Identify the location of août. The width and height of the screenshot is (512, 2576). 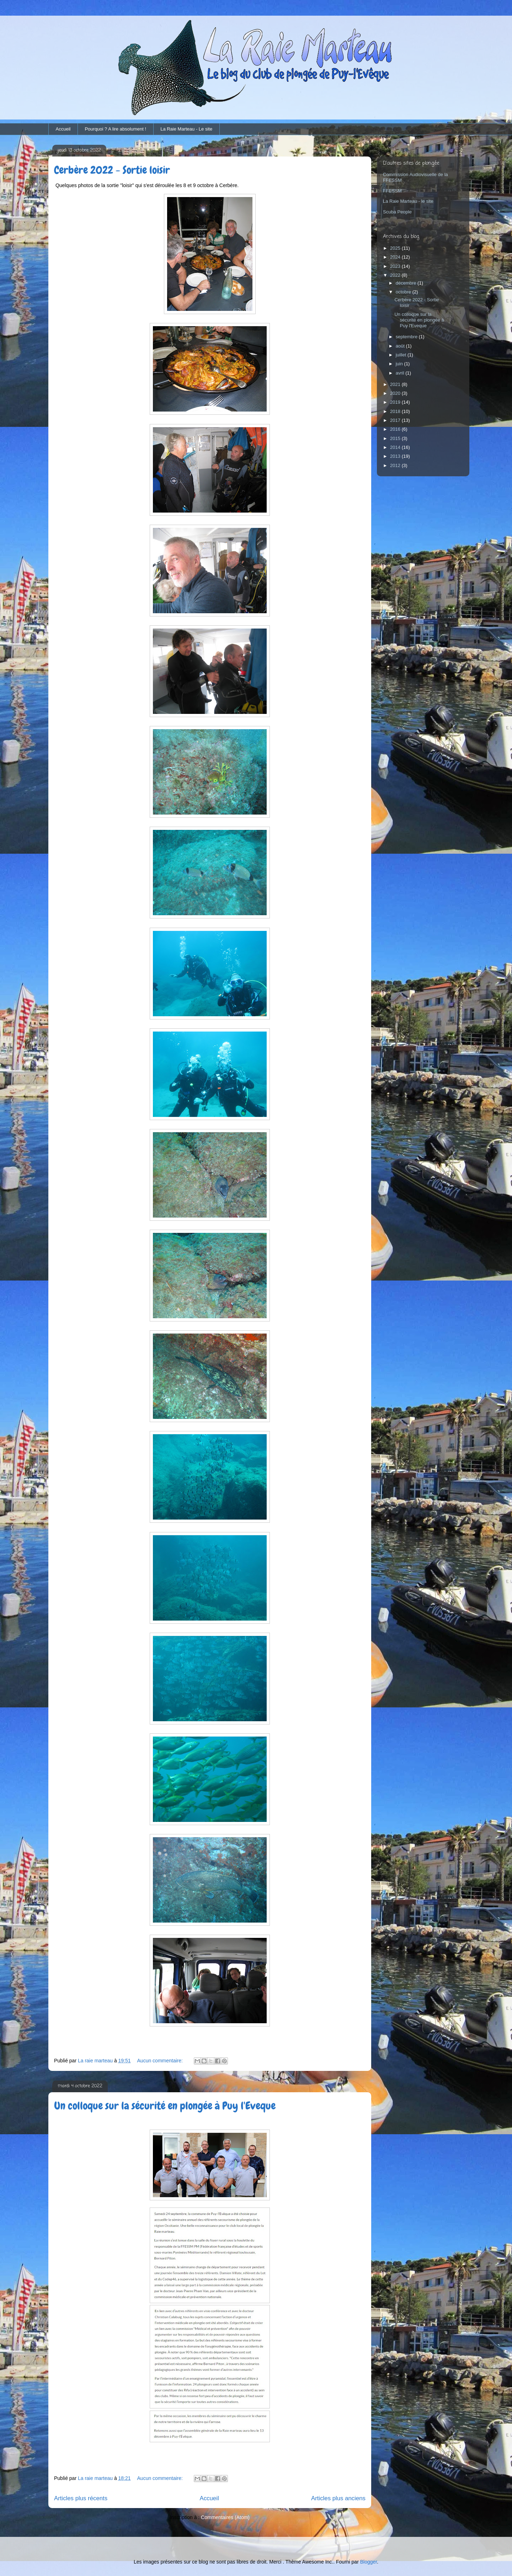
(401, 346).